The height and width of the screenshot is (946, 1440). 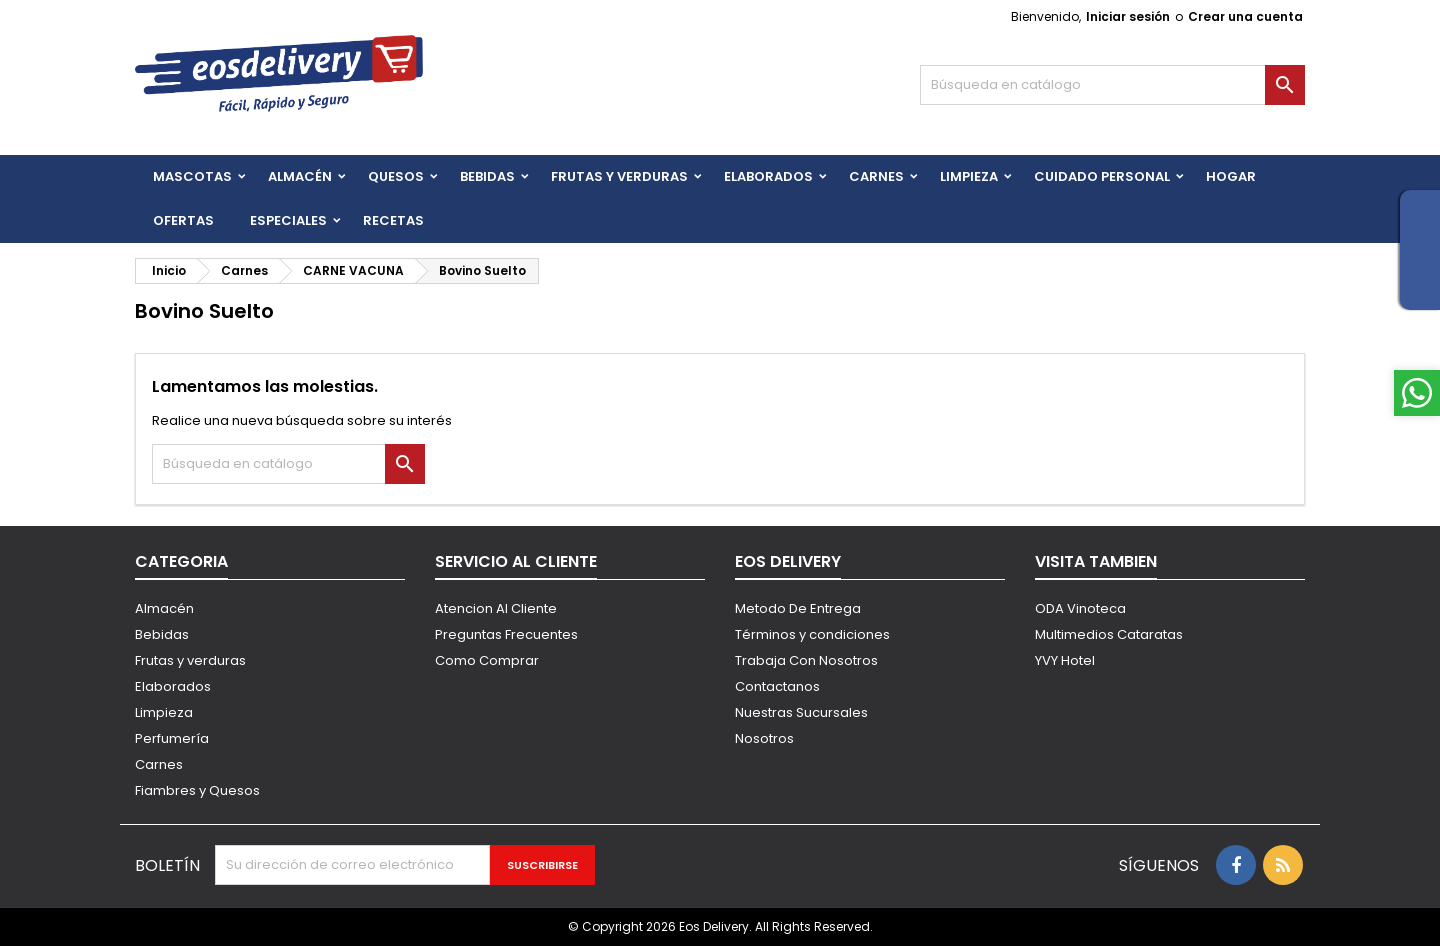 What do you see at coordinates (183, 220) in the screenshot?
I see `Ofertas` at bounding box center [183, 220].